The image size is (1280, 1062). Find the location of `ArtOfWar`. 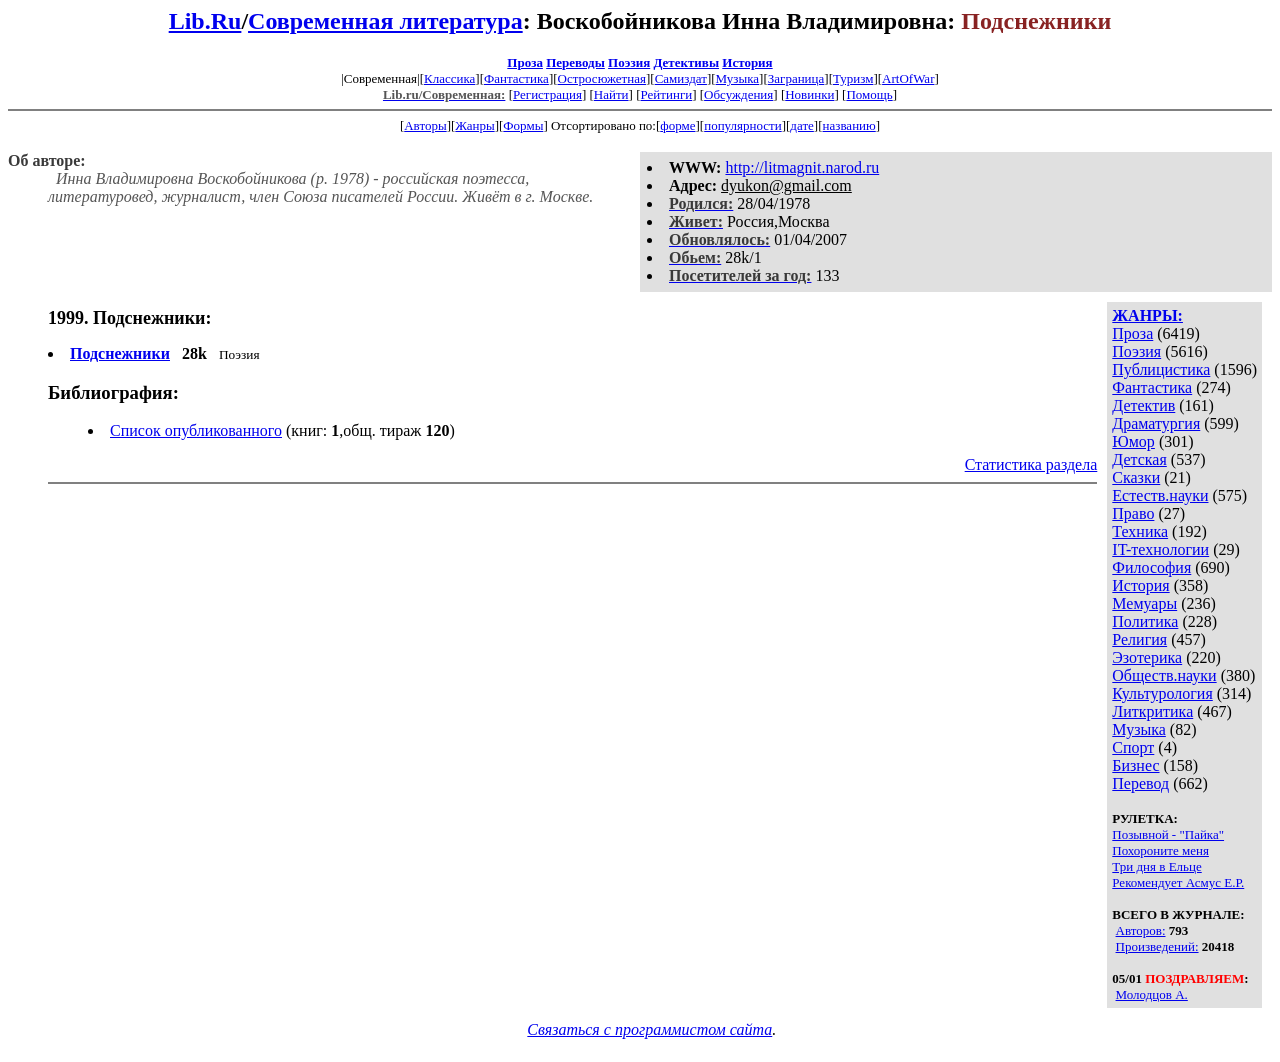

ArtOfWar is located at coordinates (908, 78).